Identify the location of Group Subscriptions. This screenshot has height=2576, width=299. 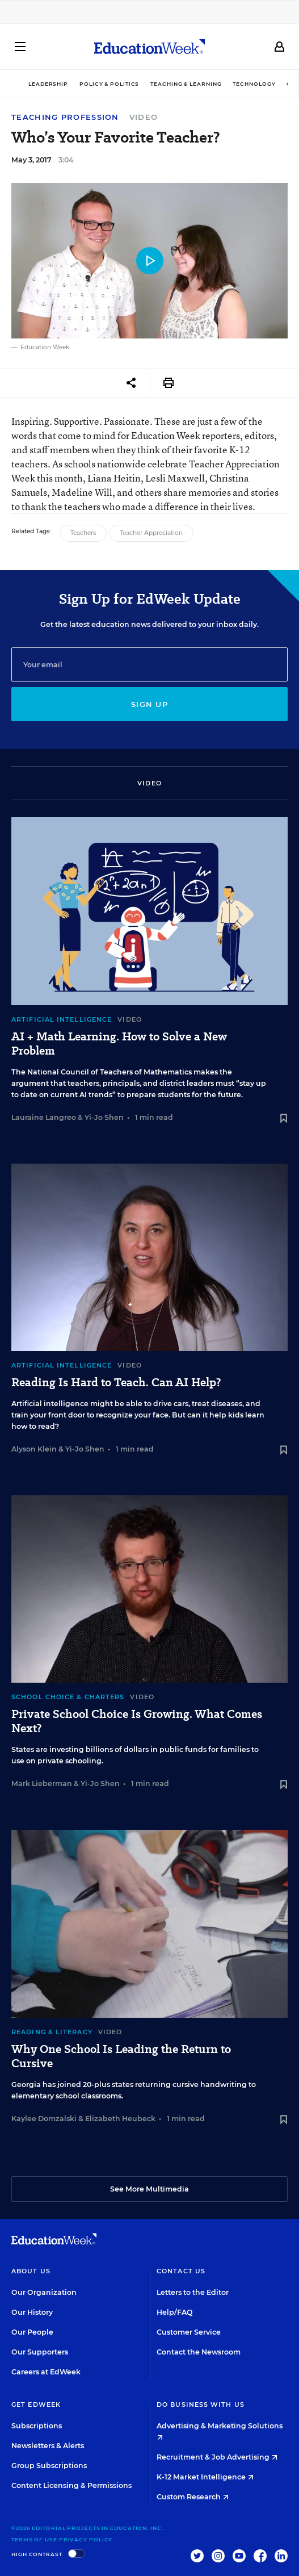
(49, 2465).